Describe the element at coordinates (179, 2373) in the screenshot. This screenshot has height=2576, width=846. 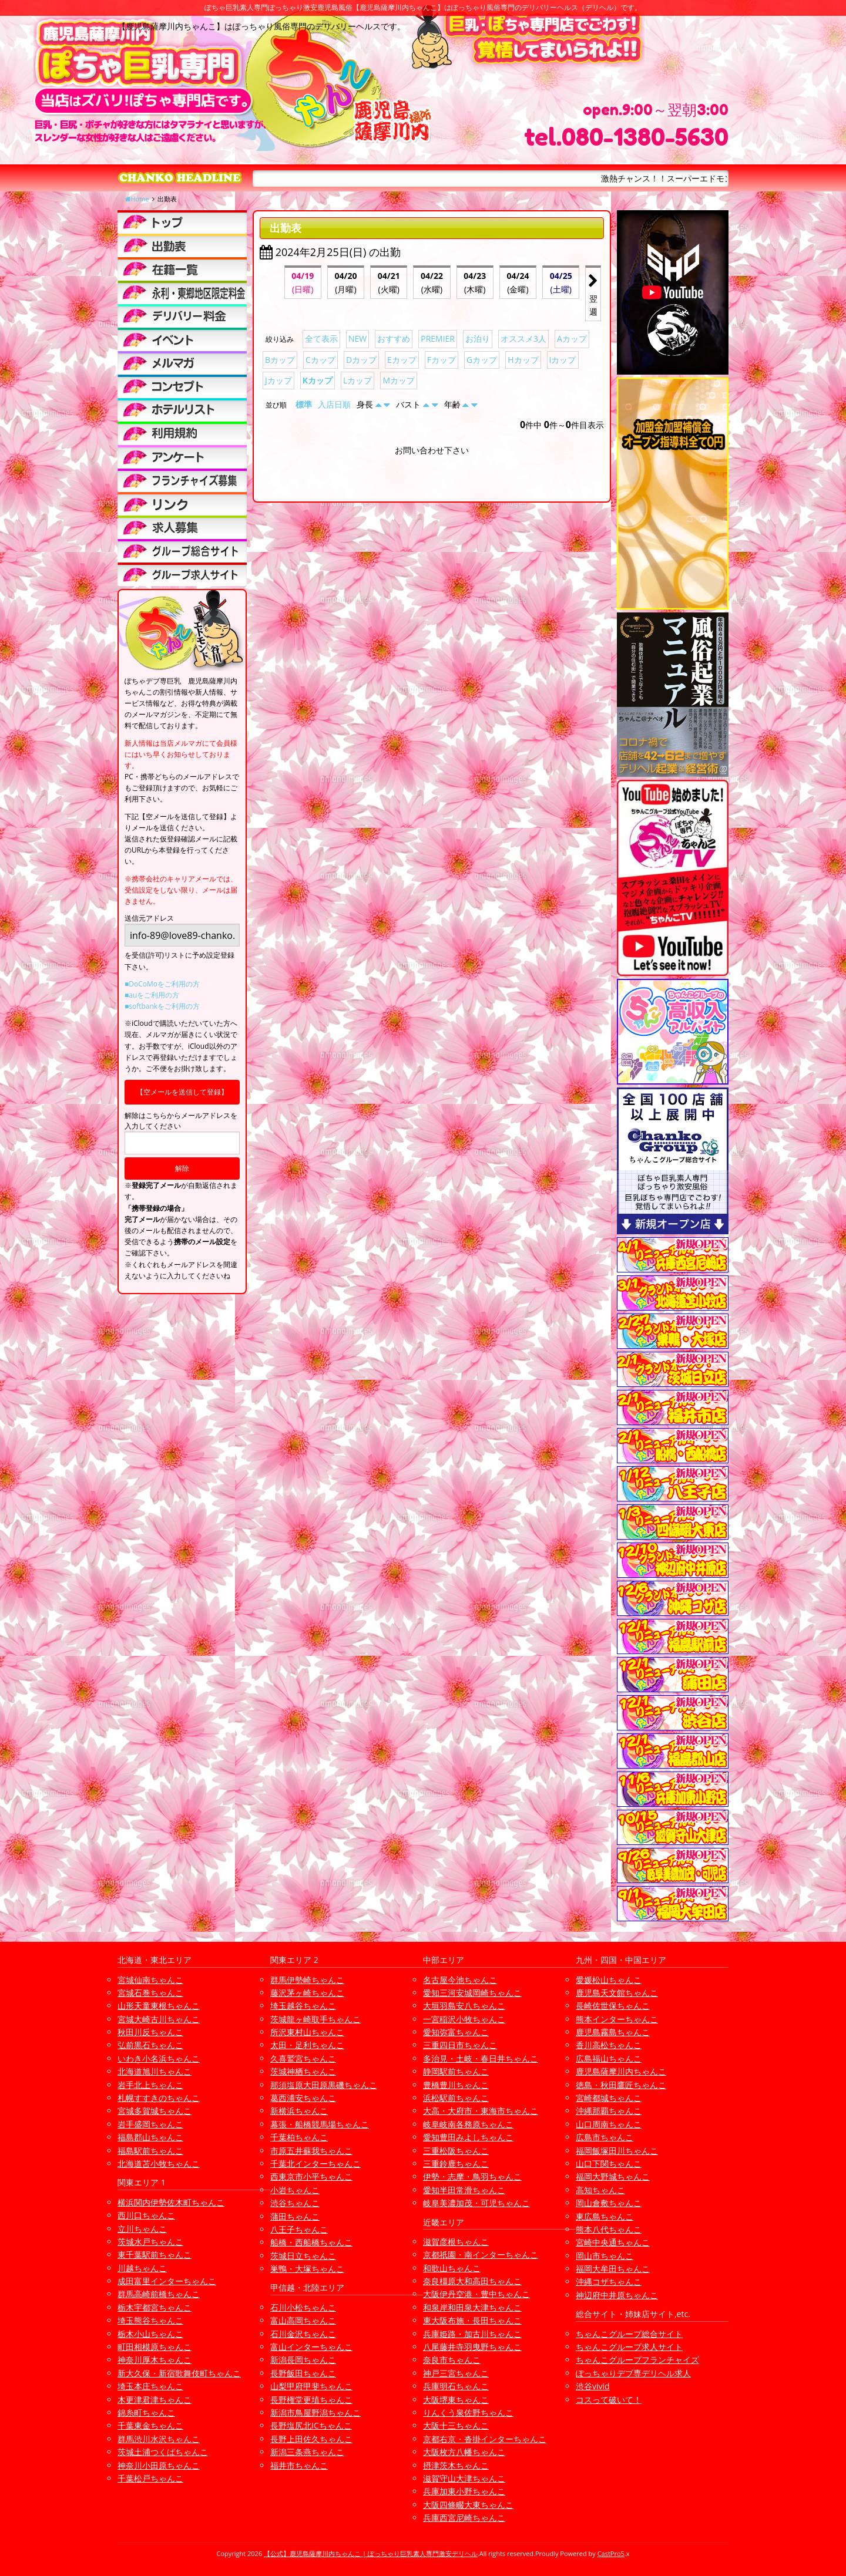
I see `新大久保・新宿歌舞伎町ちゃんこ` at that location.